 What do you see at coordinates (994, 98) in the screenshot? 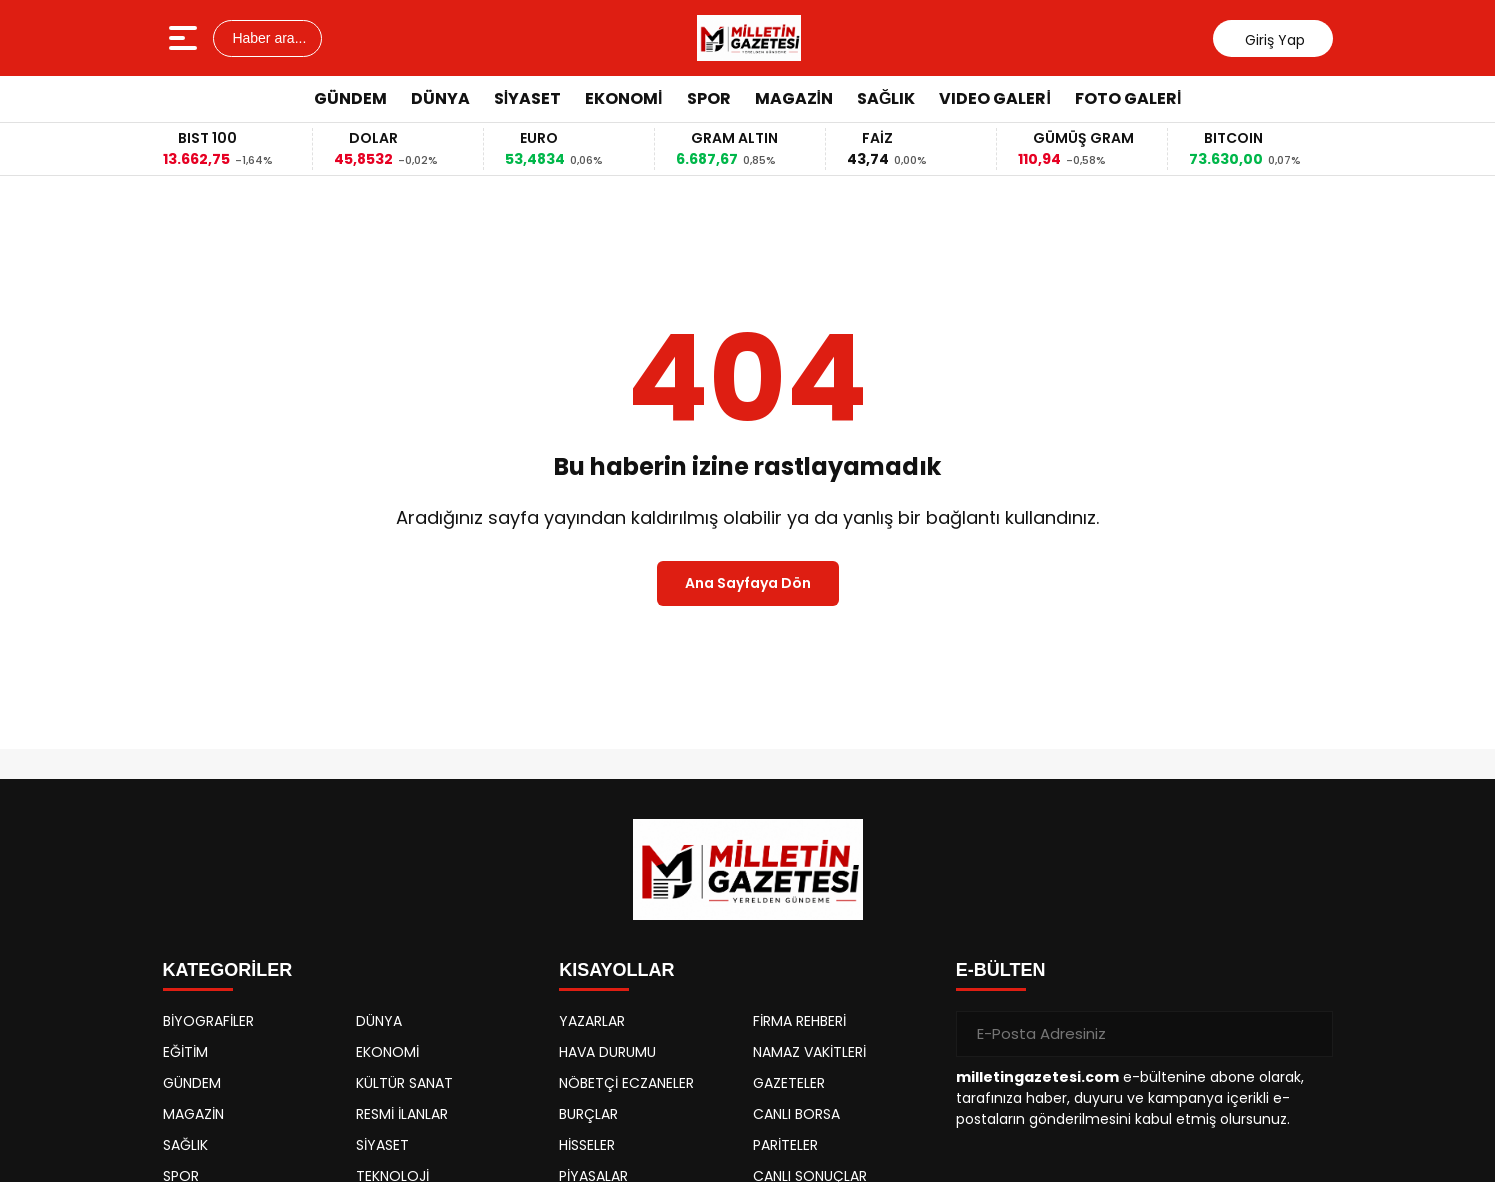
I see `VIDEO GALERİ` at bounding box center [994, 98].